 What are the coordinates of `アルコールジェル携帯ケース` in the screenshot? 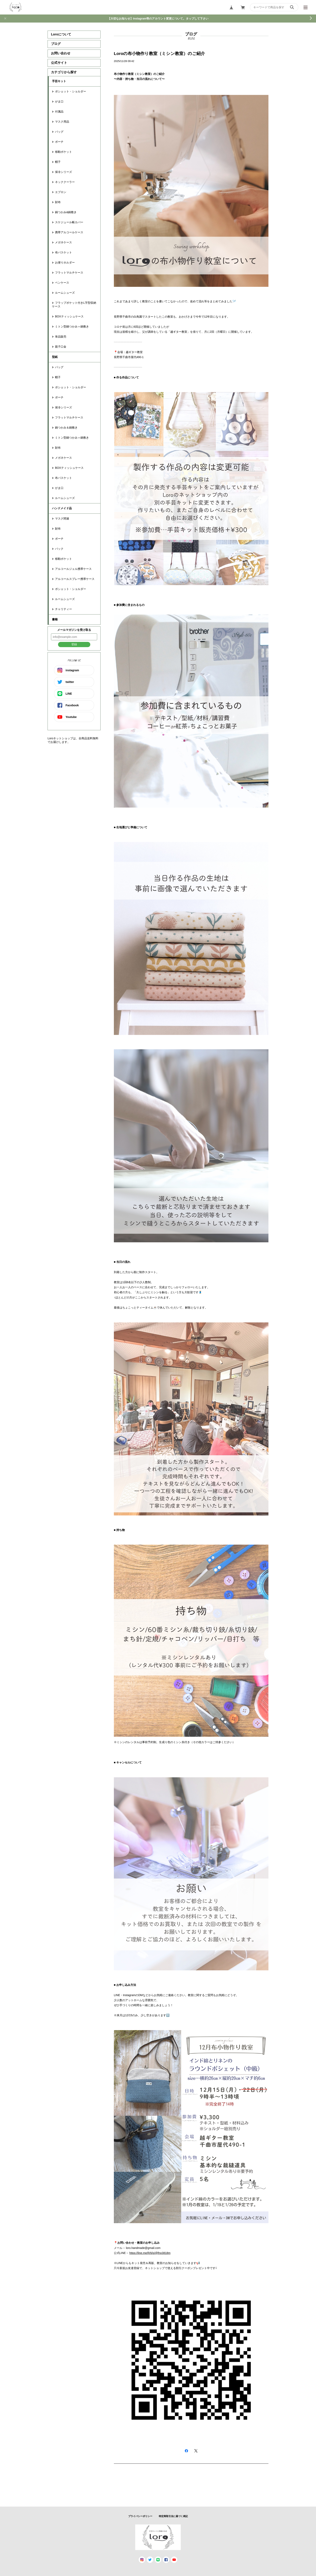 It's located at (73, 568).